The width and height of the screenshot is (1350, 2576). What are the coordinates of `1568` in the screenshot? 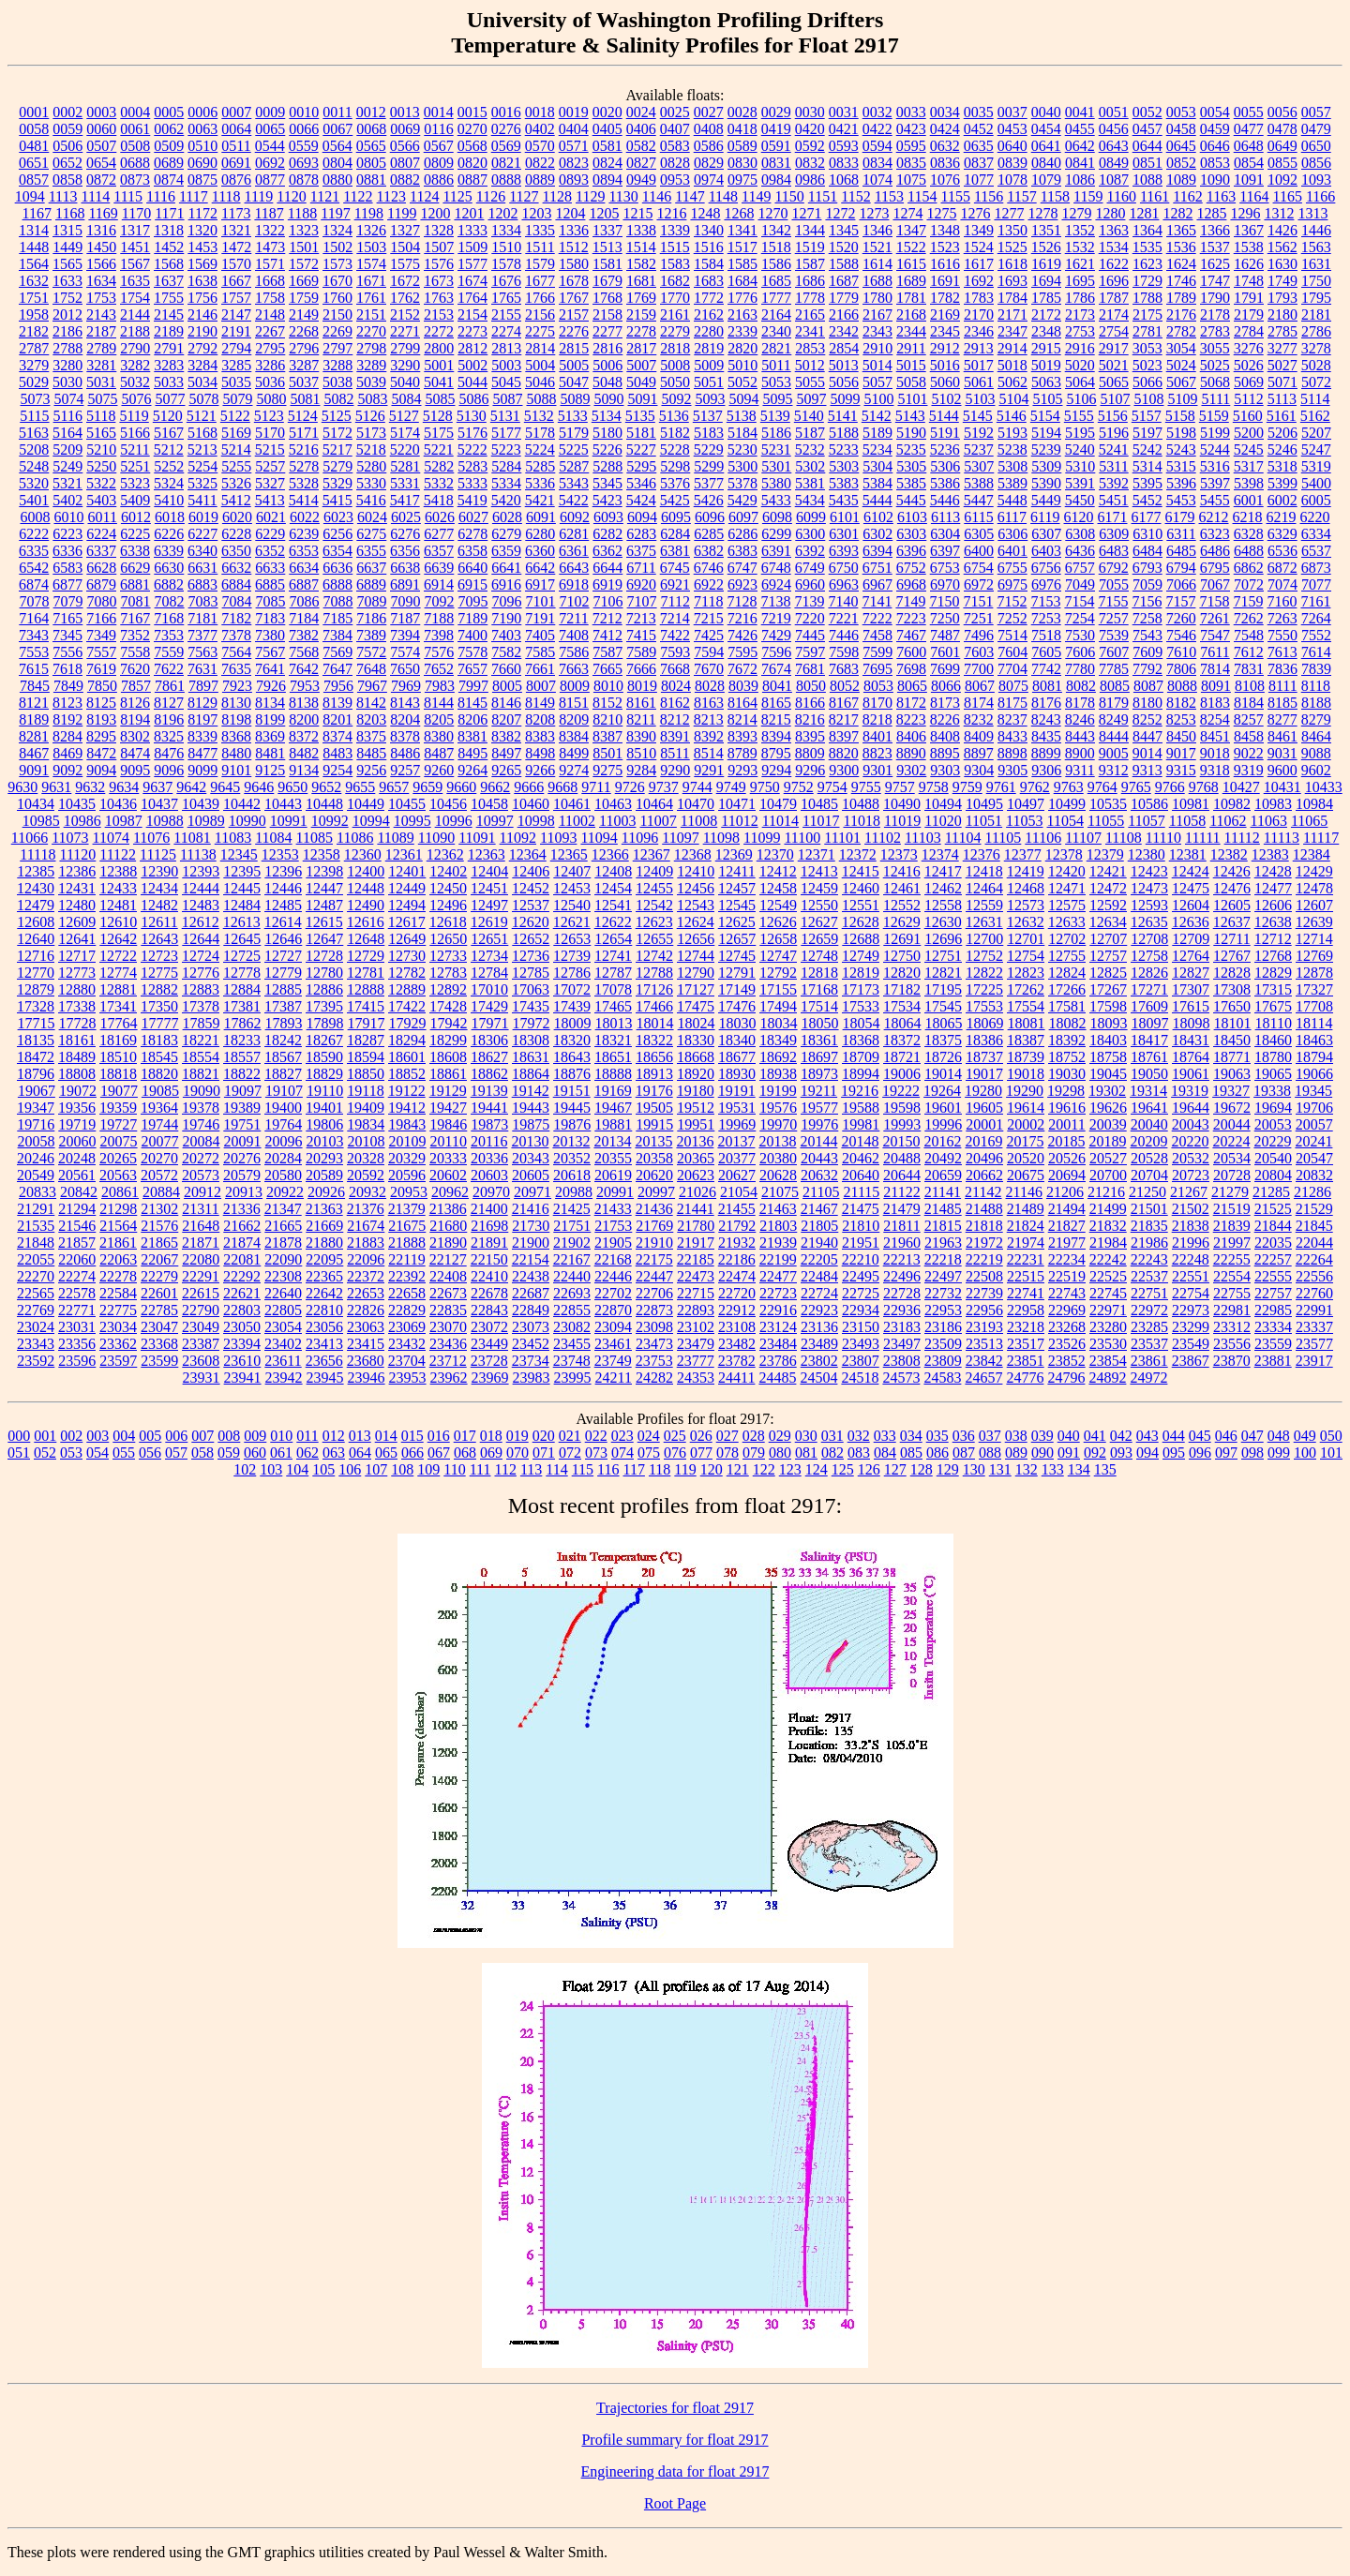 It's located at (169, 264).